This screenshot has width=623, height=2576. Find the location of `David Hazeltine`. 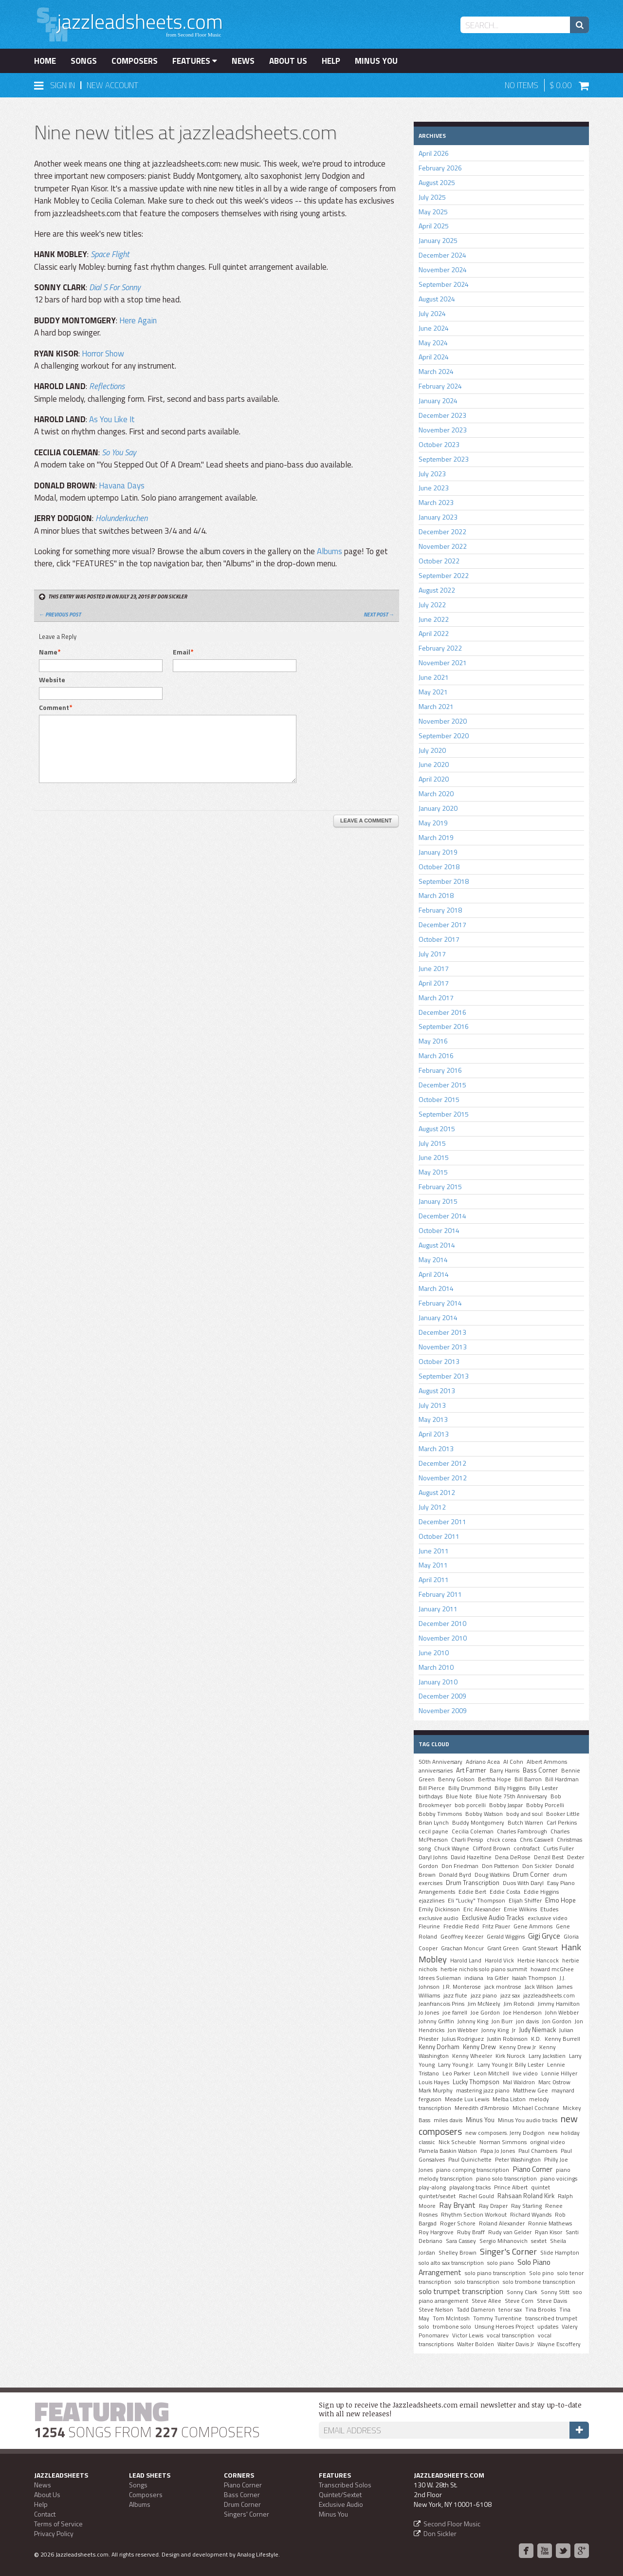

David Hazeltine is located at coordinates (471, 1857).